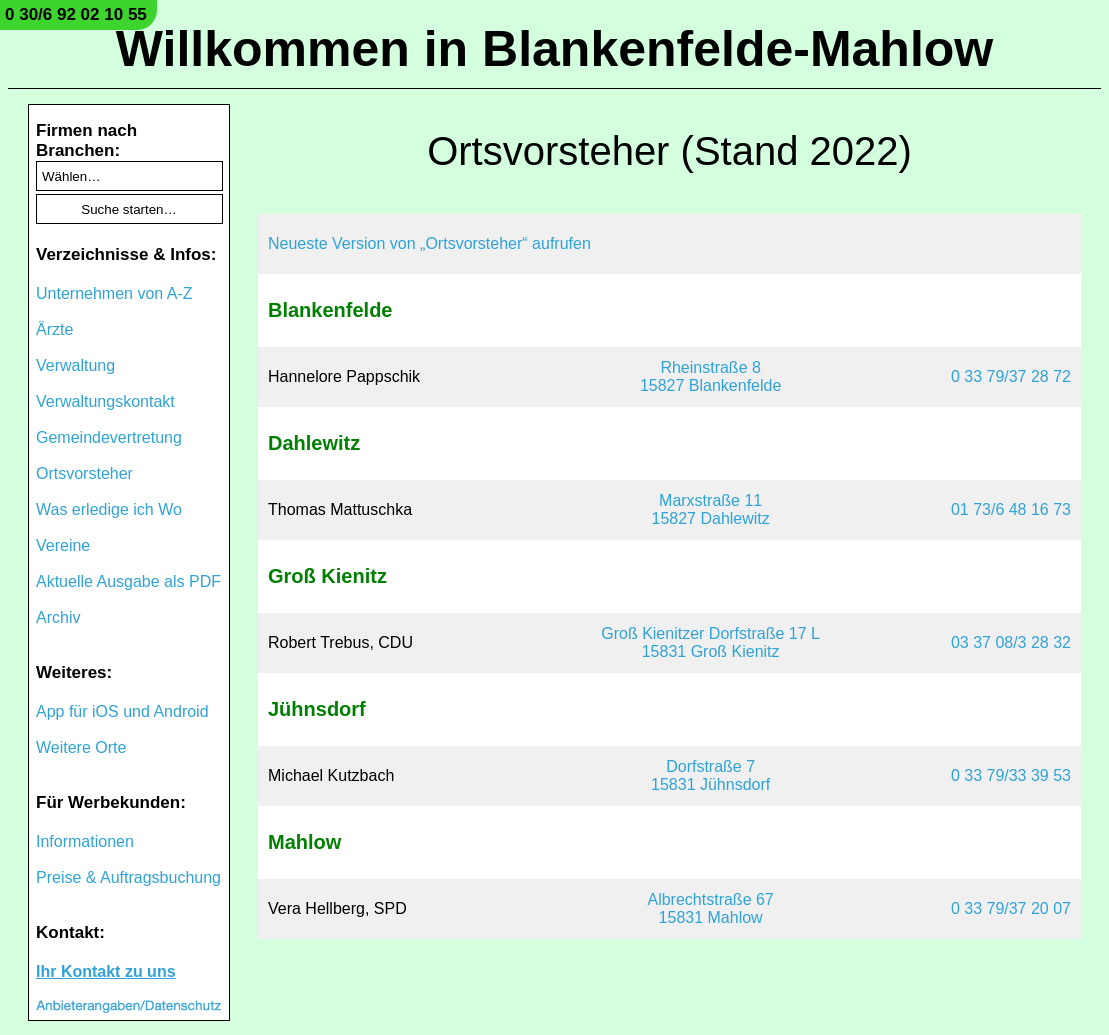 This screenshot has width=1109, height=1035. I want to click on Dorfstraße 715831 Jühnsdorf, so click(710, 775).